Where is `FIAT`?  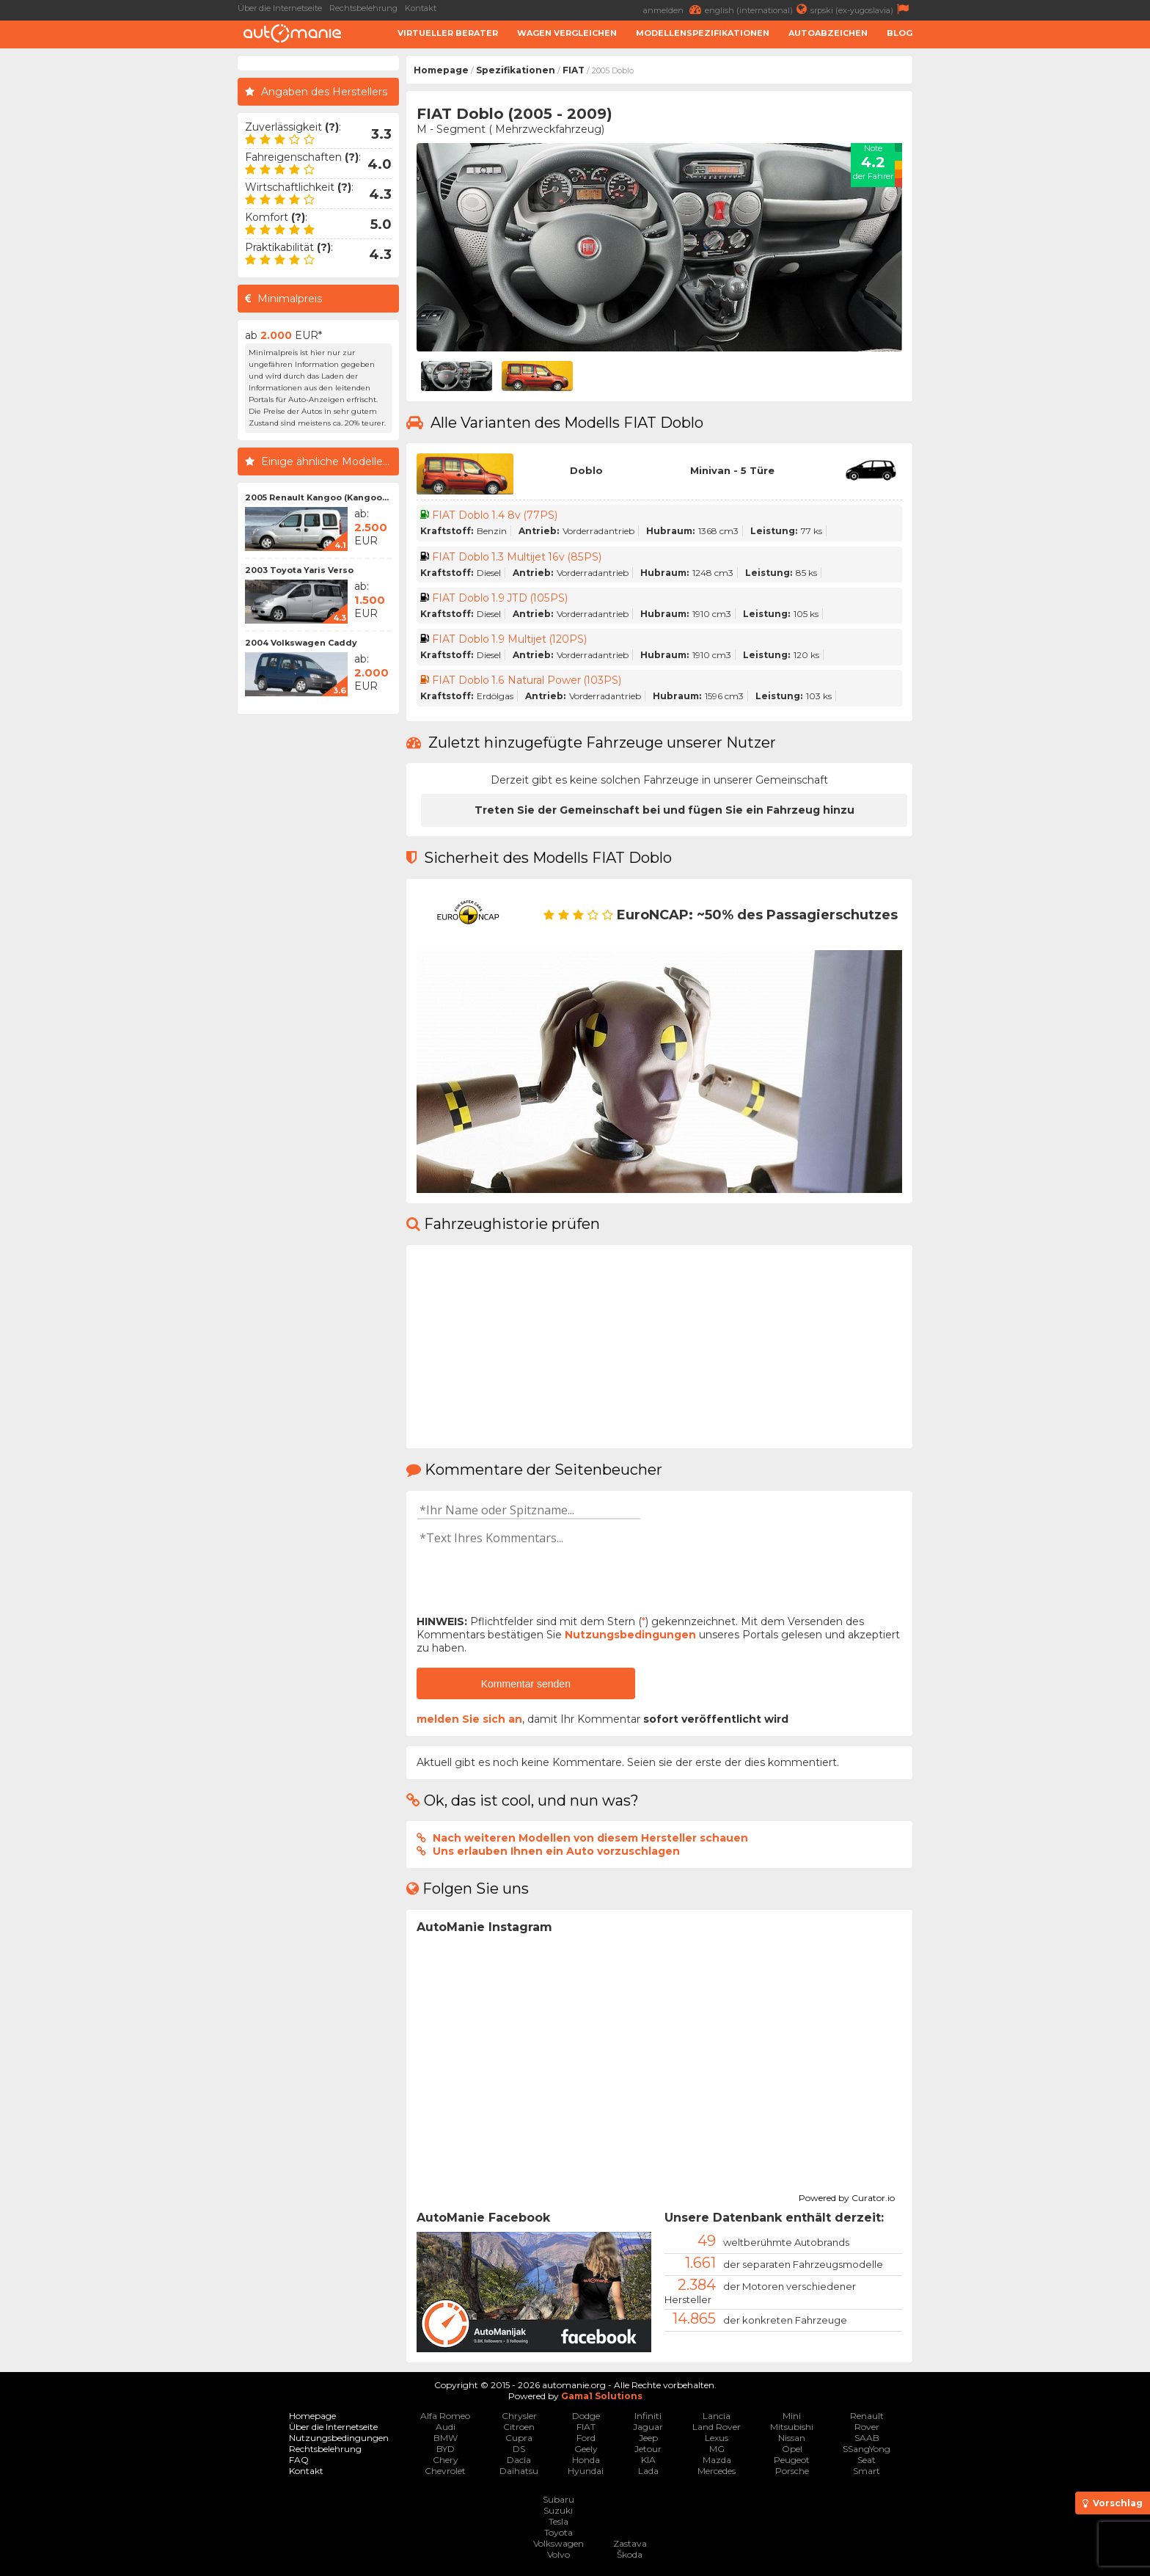 FIAT is located at coordinates (574, 70).